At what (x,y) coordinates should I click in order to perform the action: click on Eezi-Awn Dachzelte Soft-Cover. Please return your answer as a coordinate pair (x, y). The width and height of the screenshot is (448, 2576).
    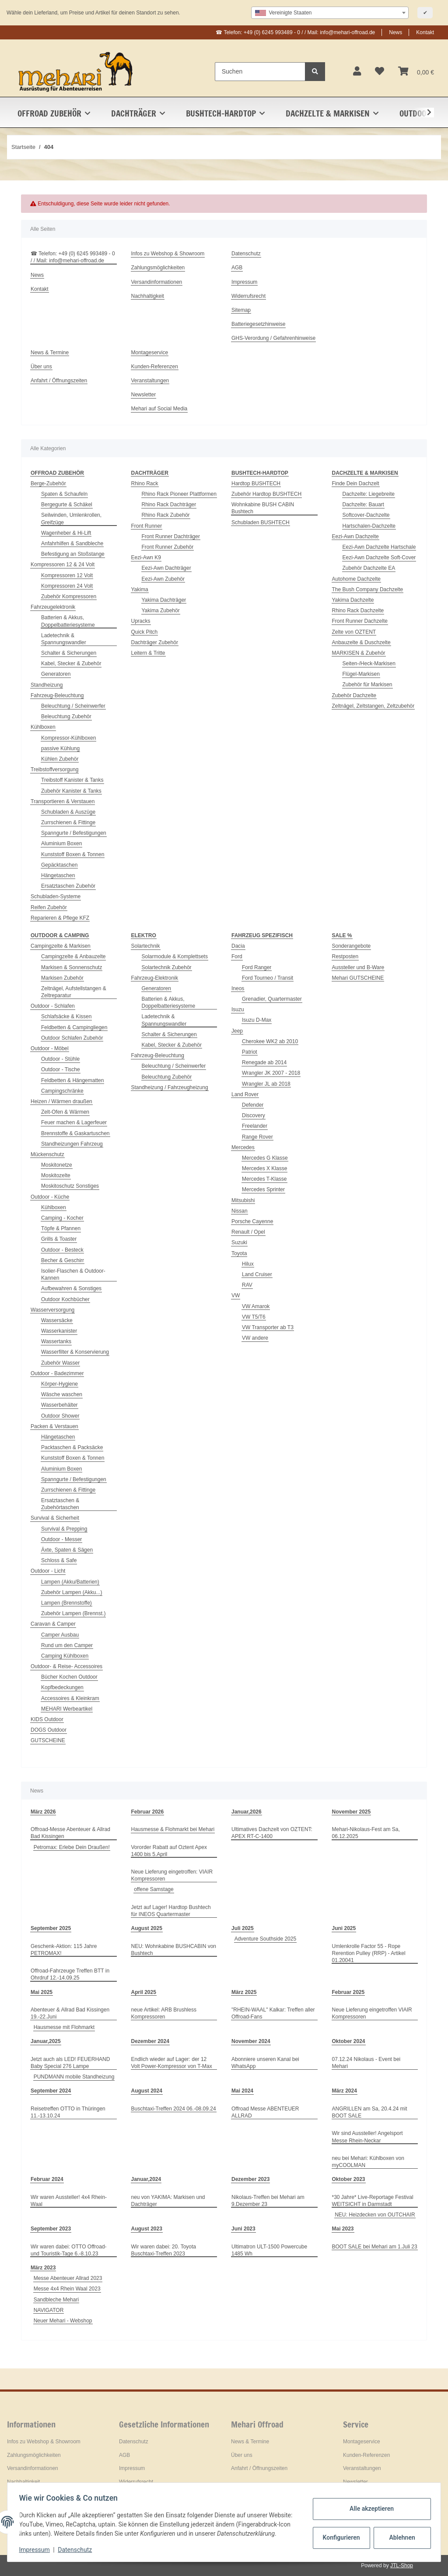
    Looking at the image, I should click on (379, 557).